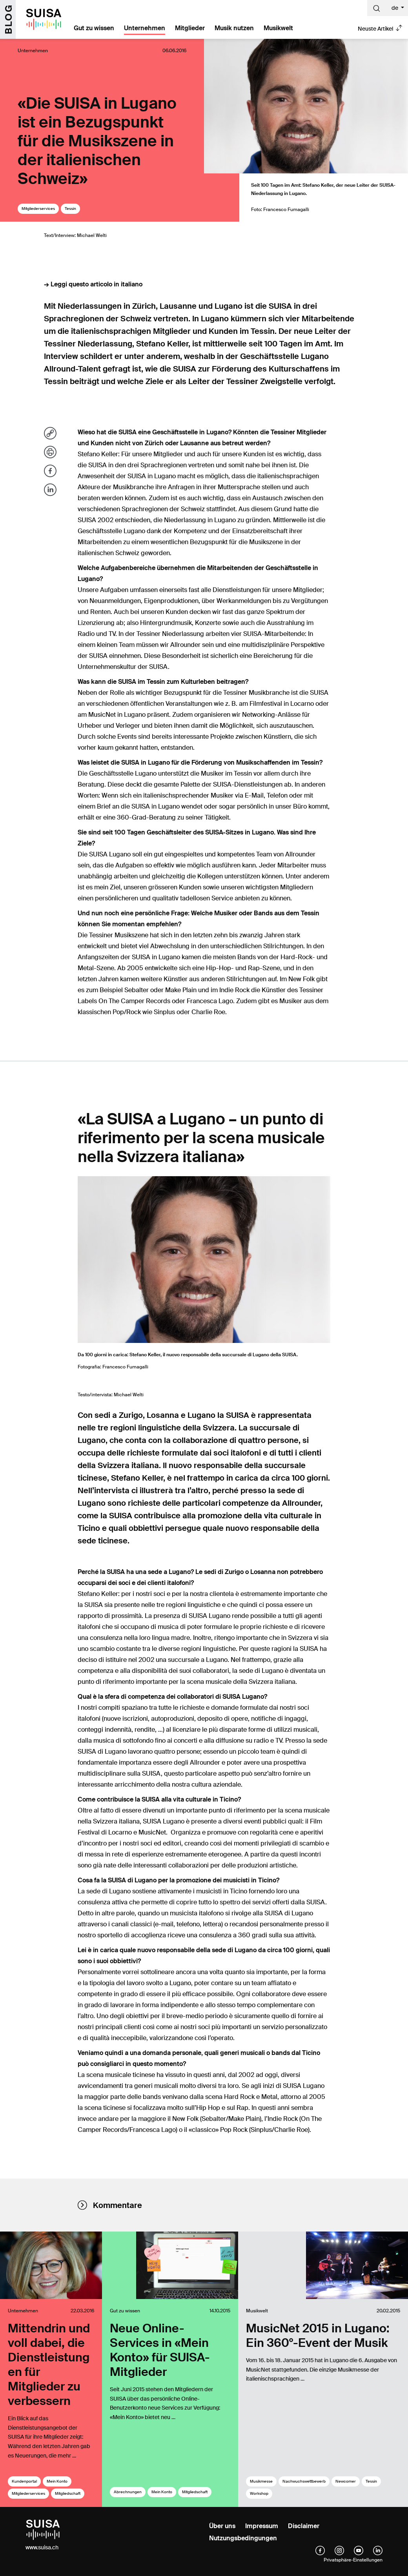  Describe the element at coordinates (339, 2550) in the screenshot. I see `[instagram]` at that location.